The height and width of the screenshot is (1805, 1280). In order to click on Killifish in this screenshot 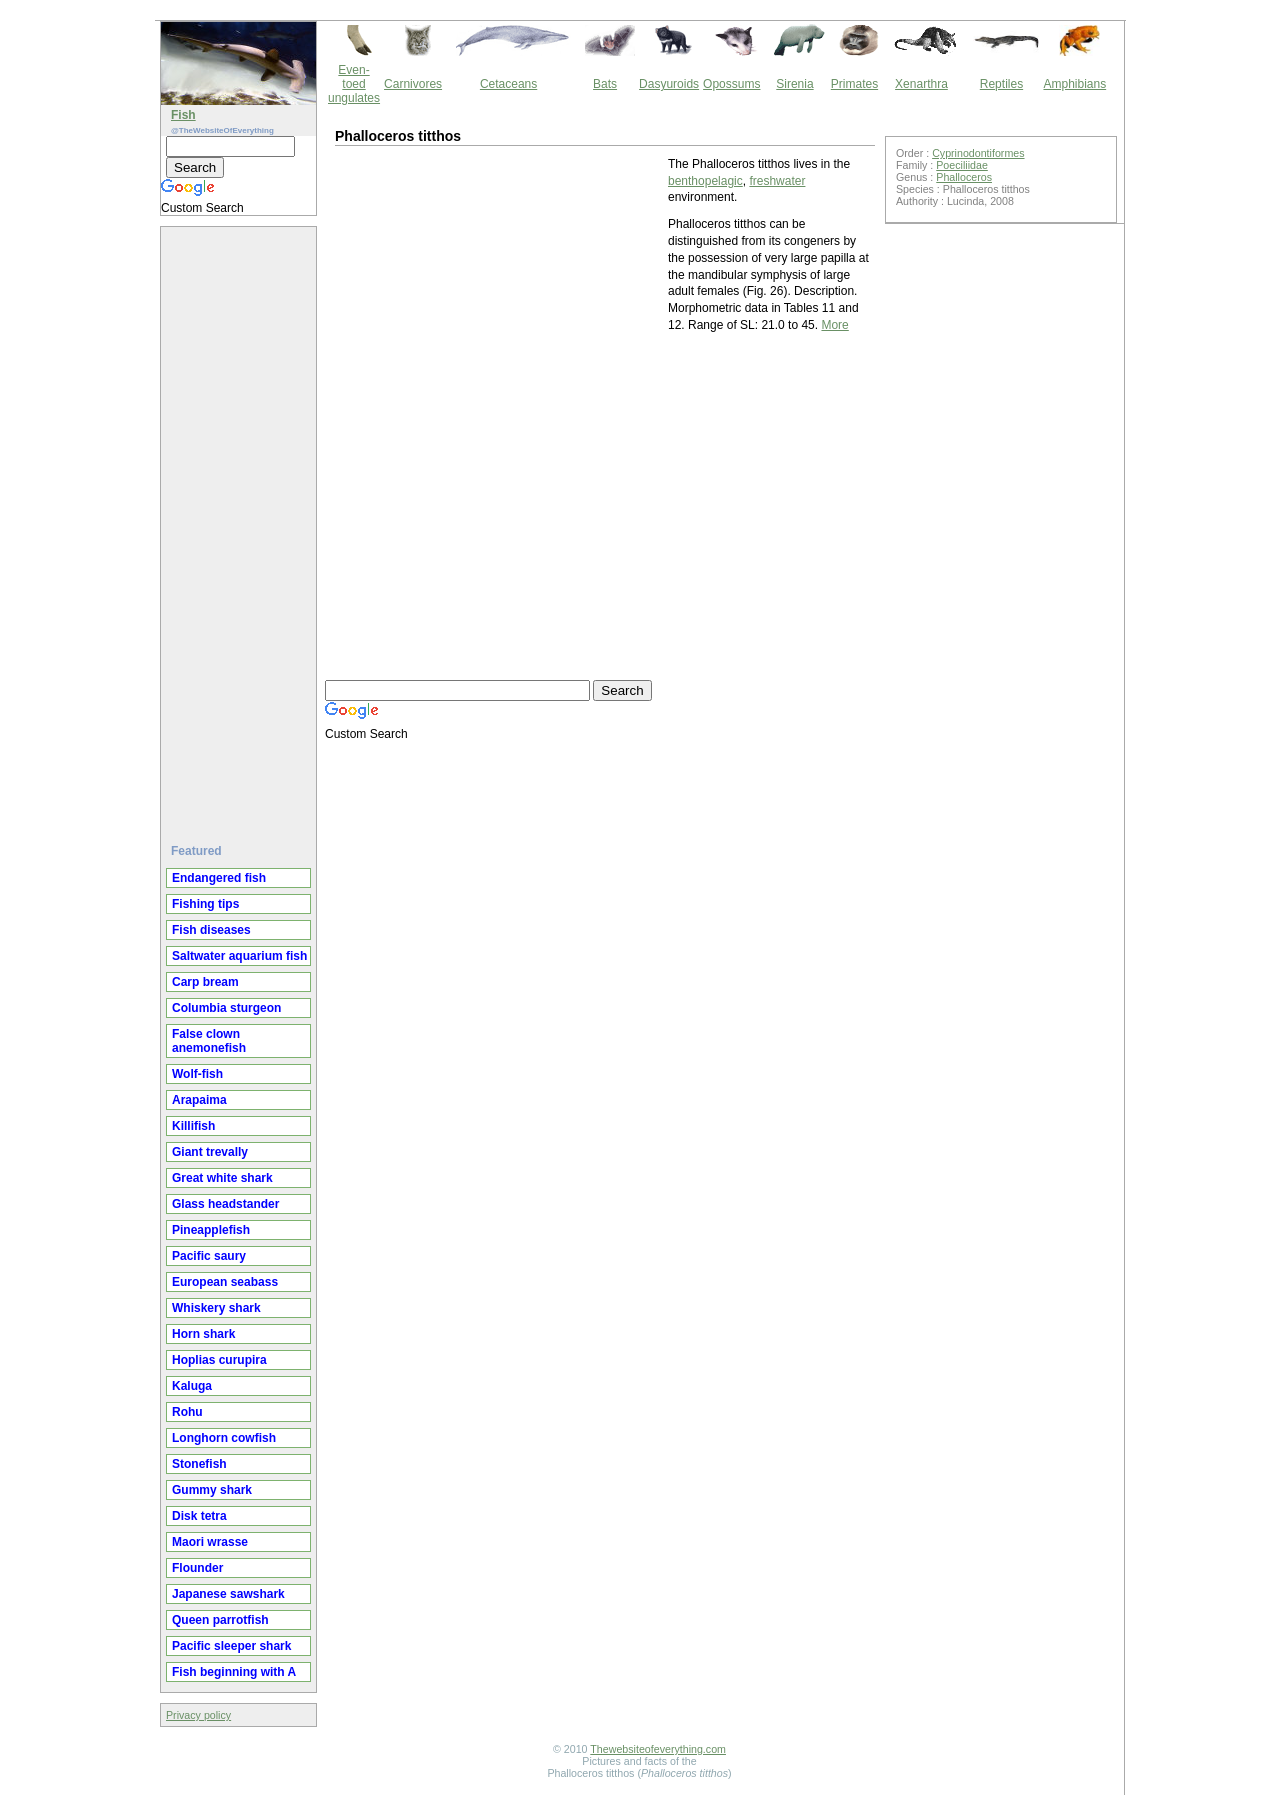, I will do `click(193, 1126)`.